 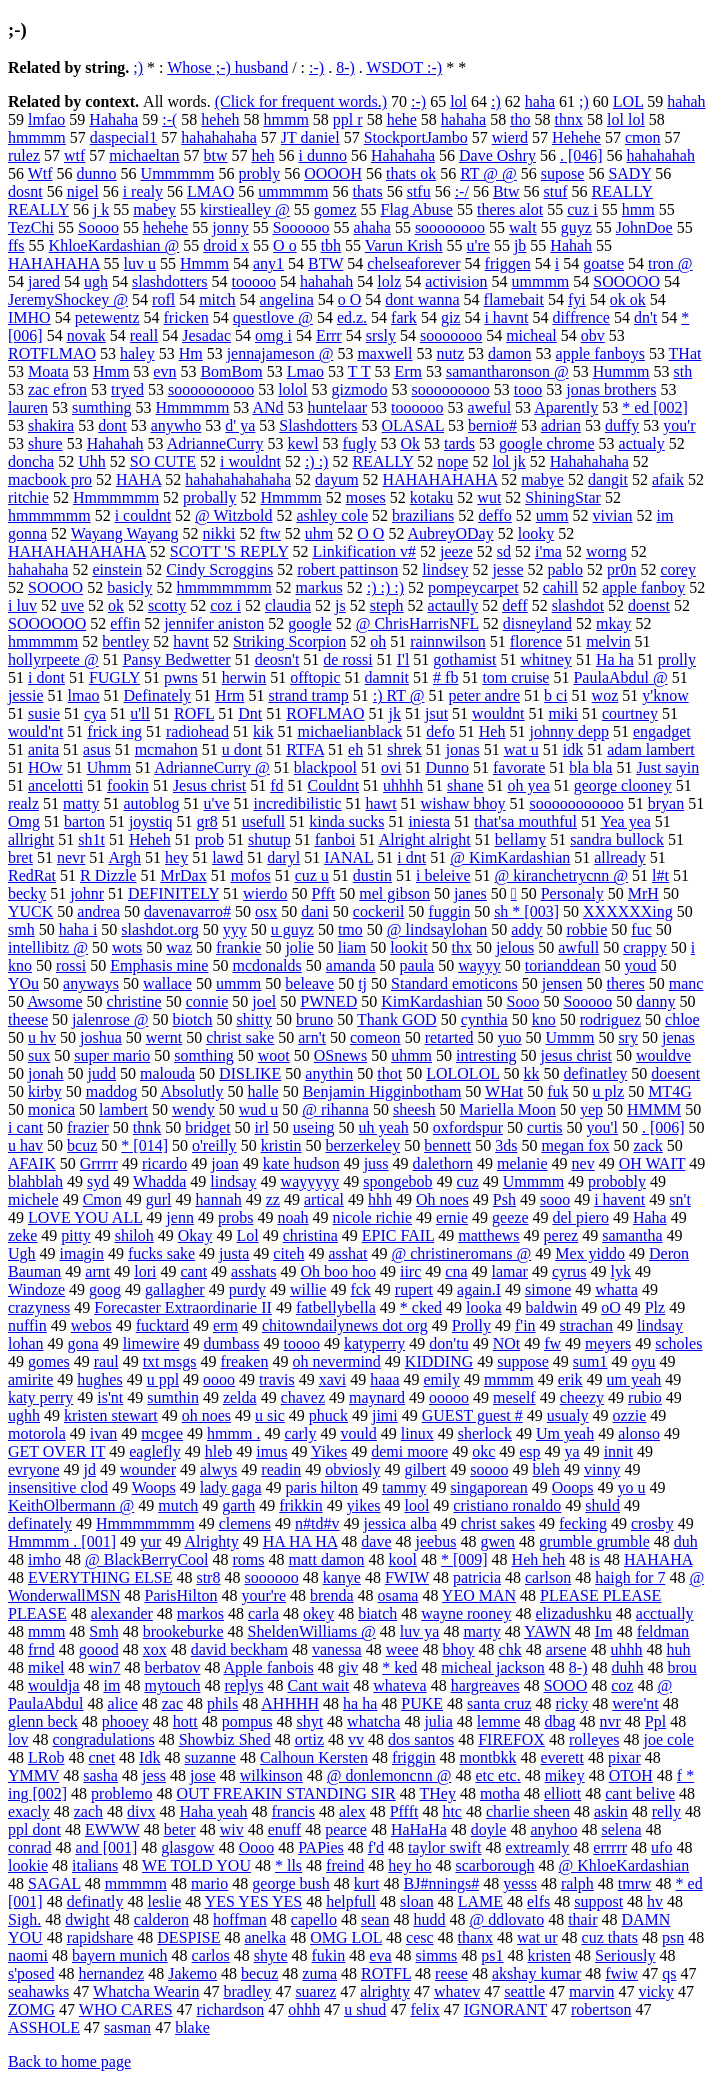 What do you see at coordinates (652, 1523) in the screenshot?
I see `crosby` at bounding box center [652, 1523].